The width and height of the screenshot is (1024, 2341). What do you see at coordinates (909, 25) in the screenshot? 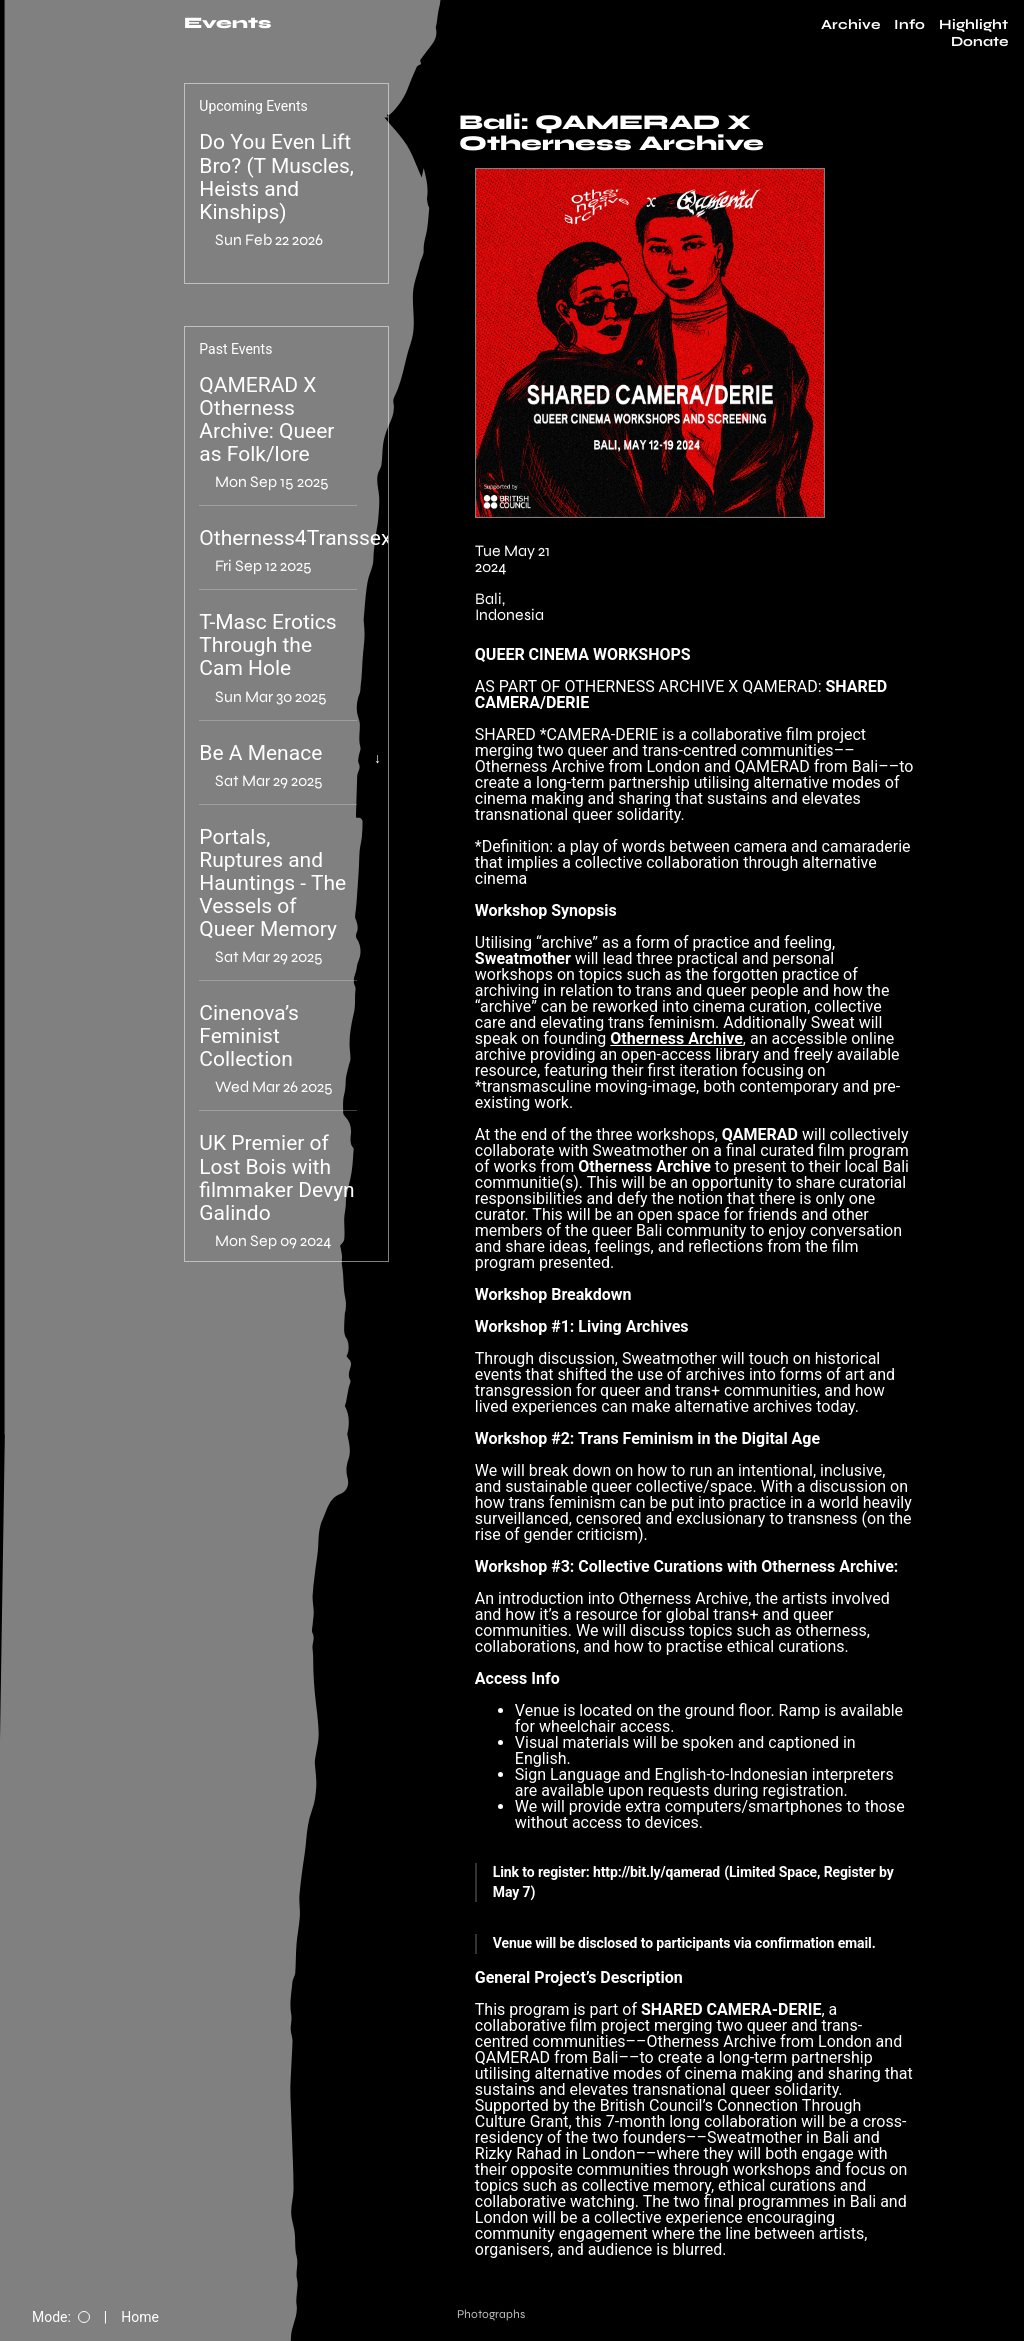
I see `Info` at bounding box center [909, 25].